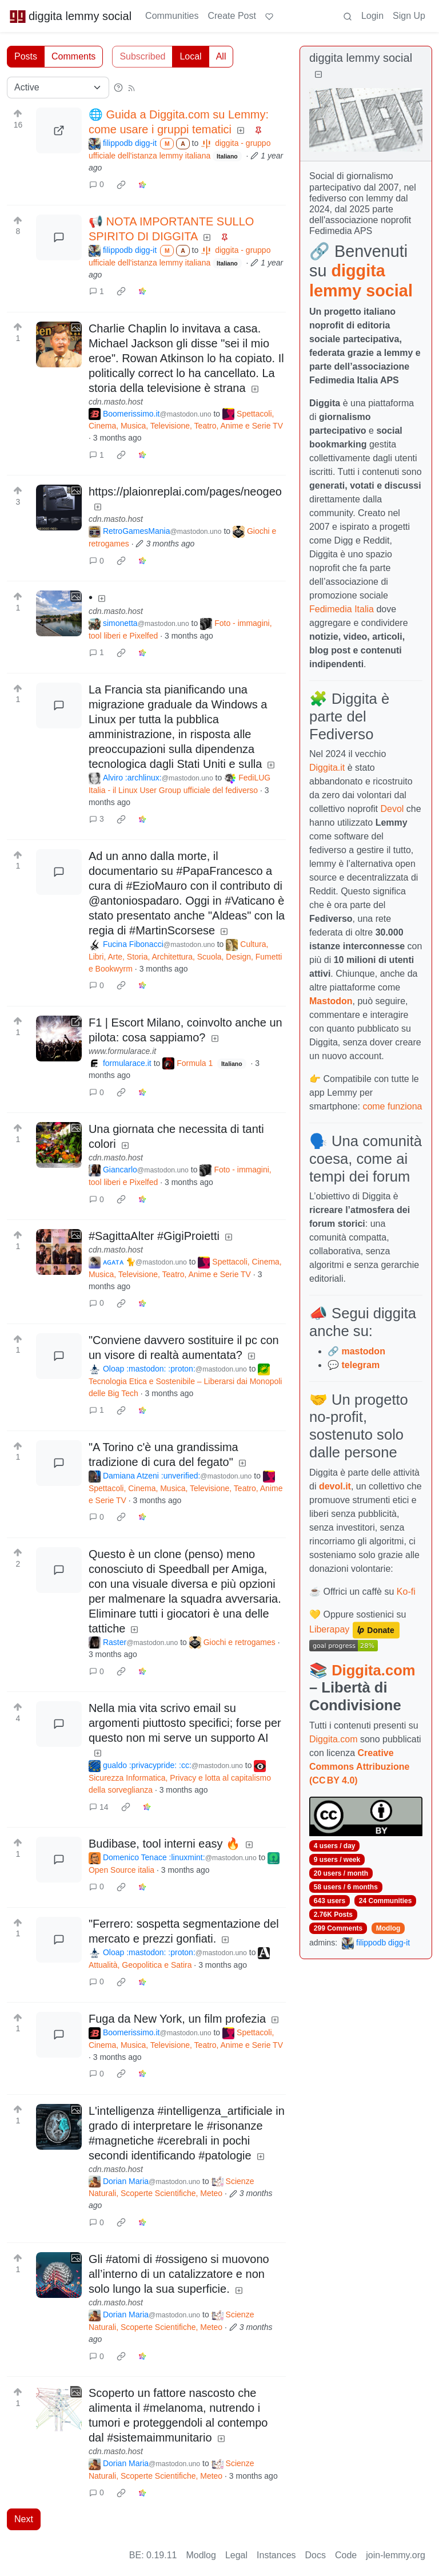 The height and width of the screenshot is (2576, 439). I want to click on Diggita.it, so click(327, 767).